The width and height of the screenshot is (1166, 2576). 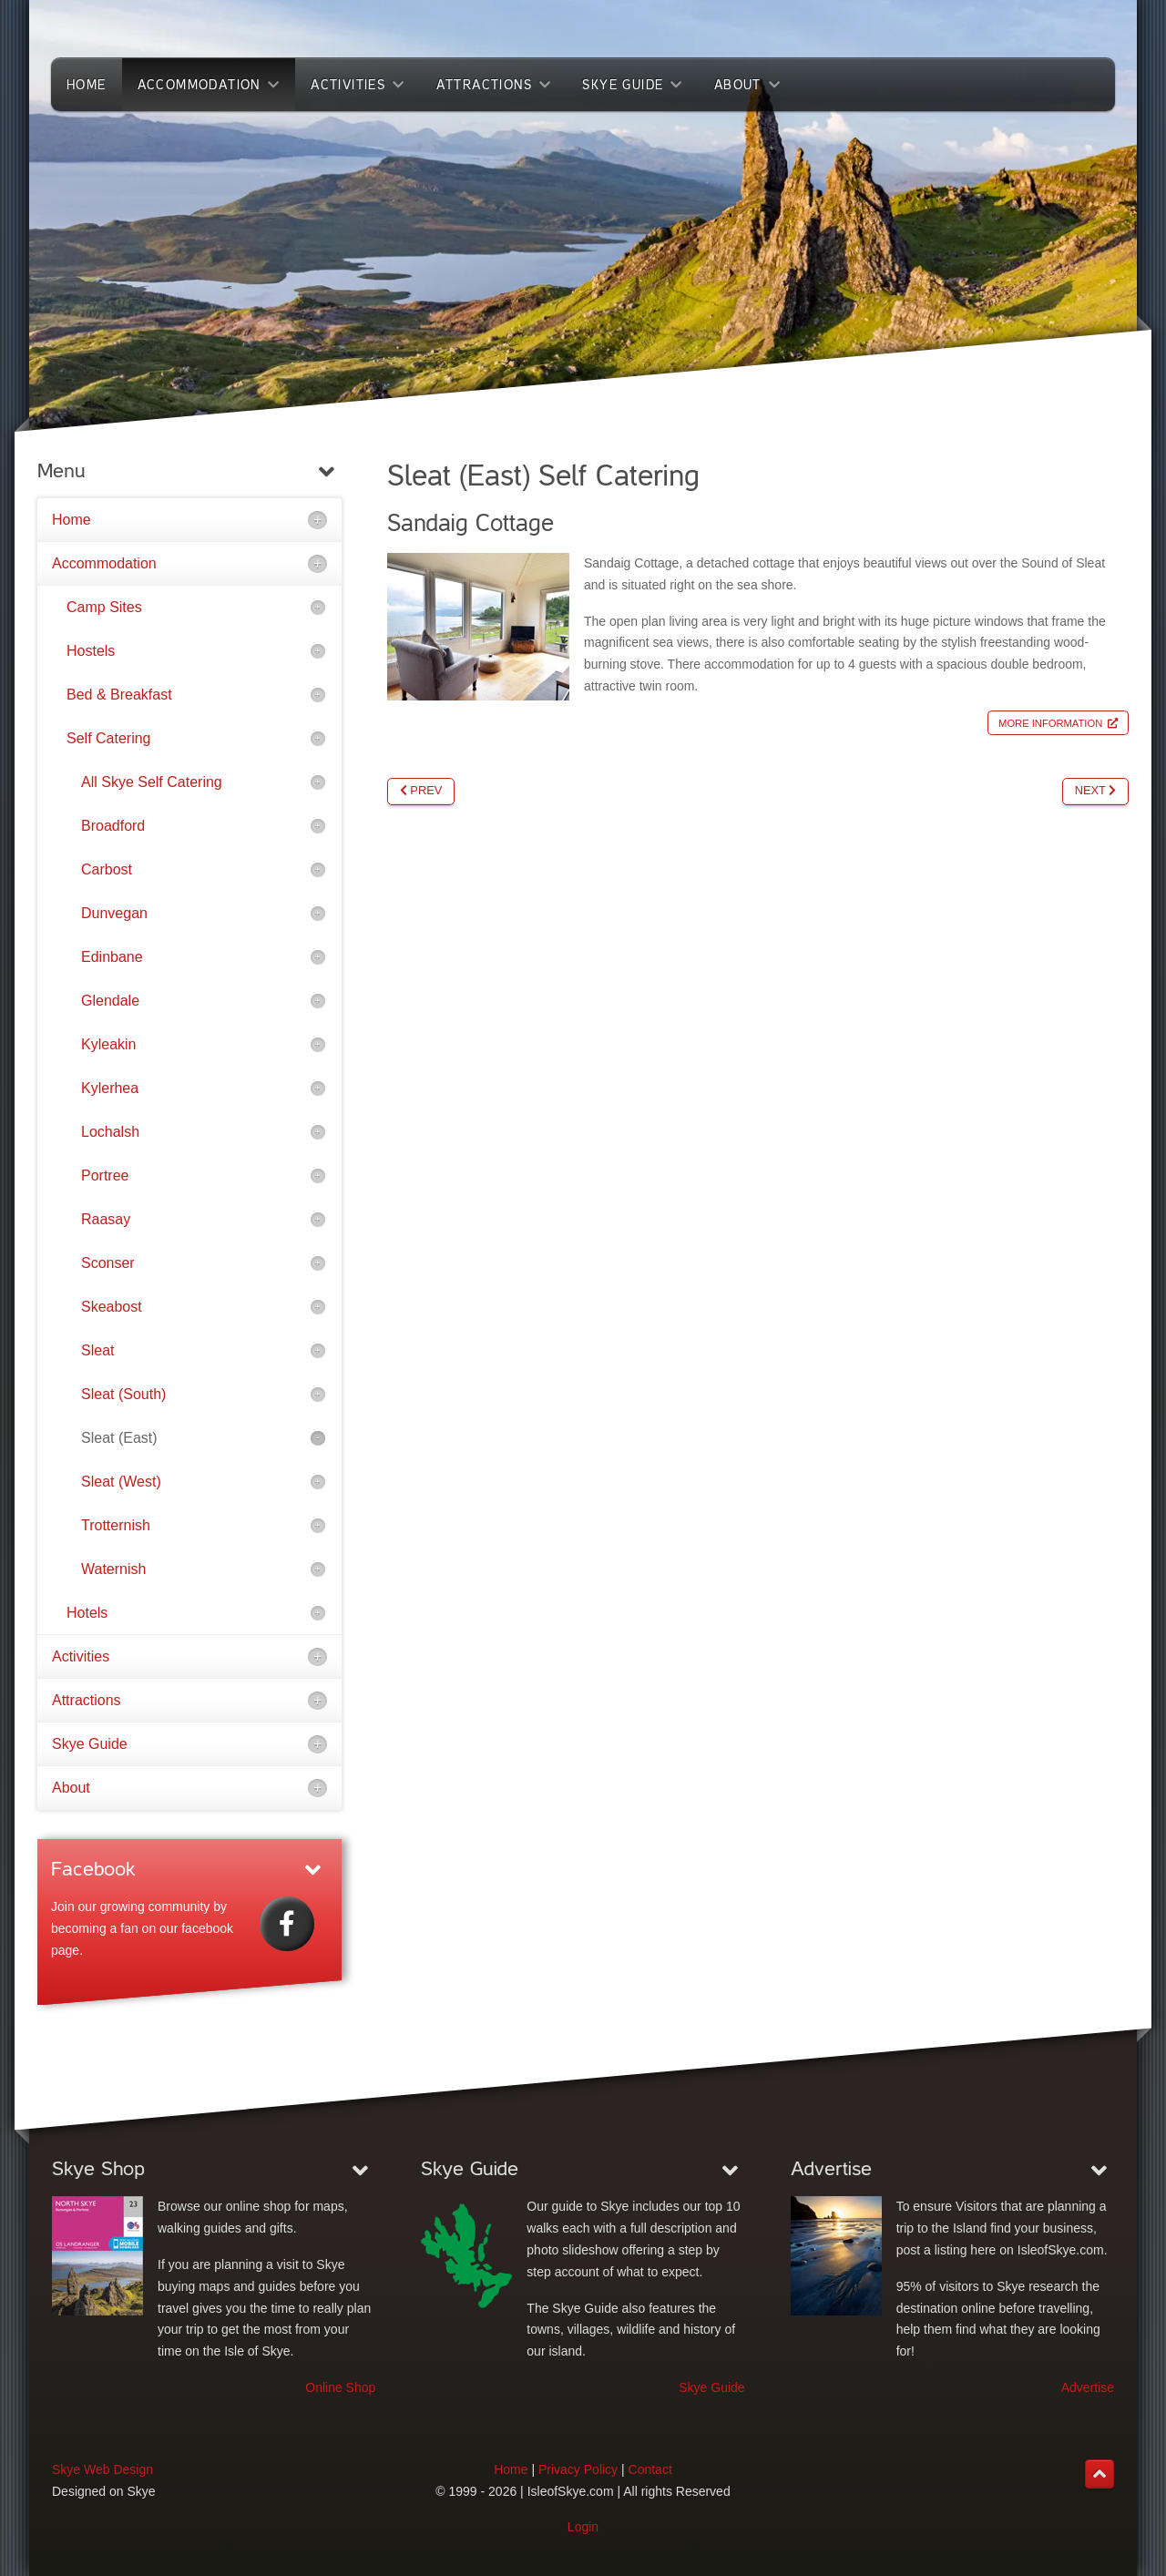 What do you see at coordinates (110, 1132) in the screenshot?
I see `Lochalsh` at bounding box center [110, 1132].